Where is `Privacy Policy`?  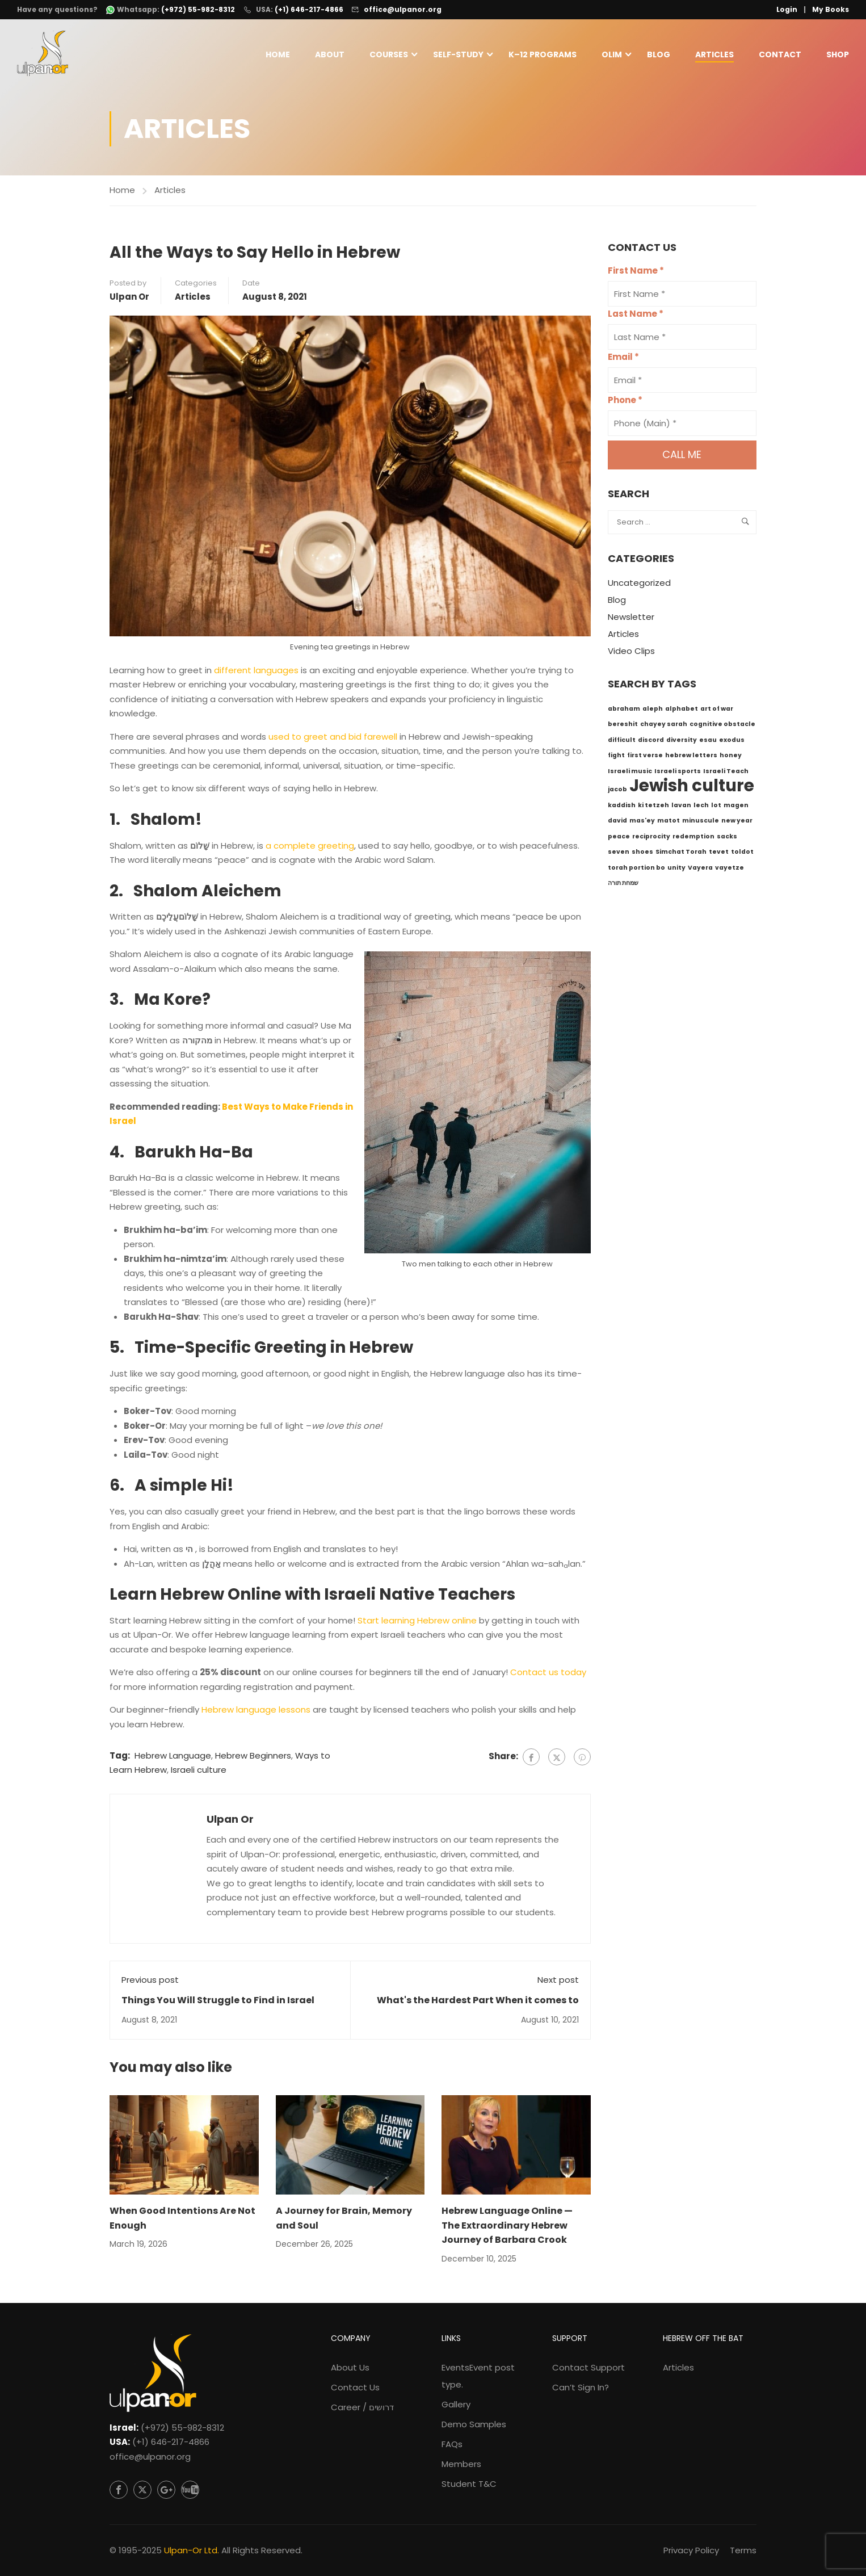 Privacy Policy is located at coordinates (691, 2550).